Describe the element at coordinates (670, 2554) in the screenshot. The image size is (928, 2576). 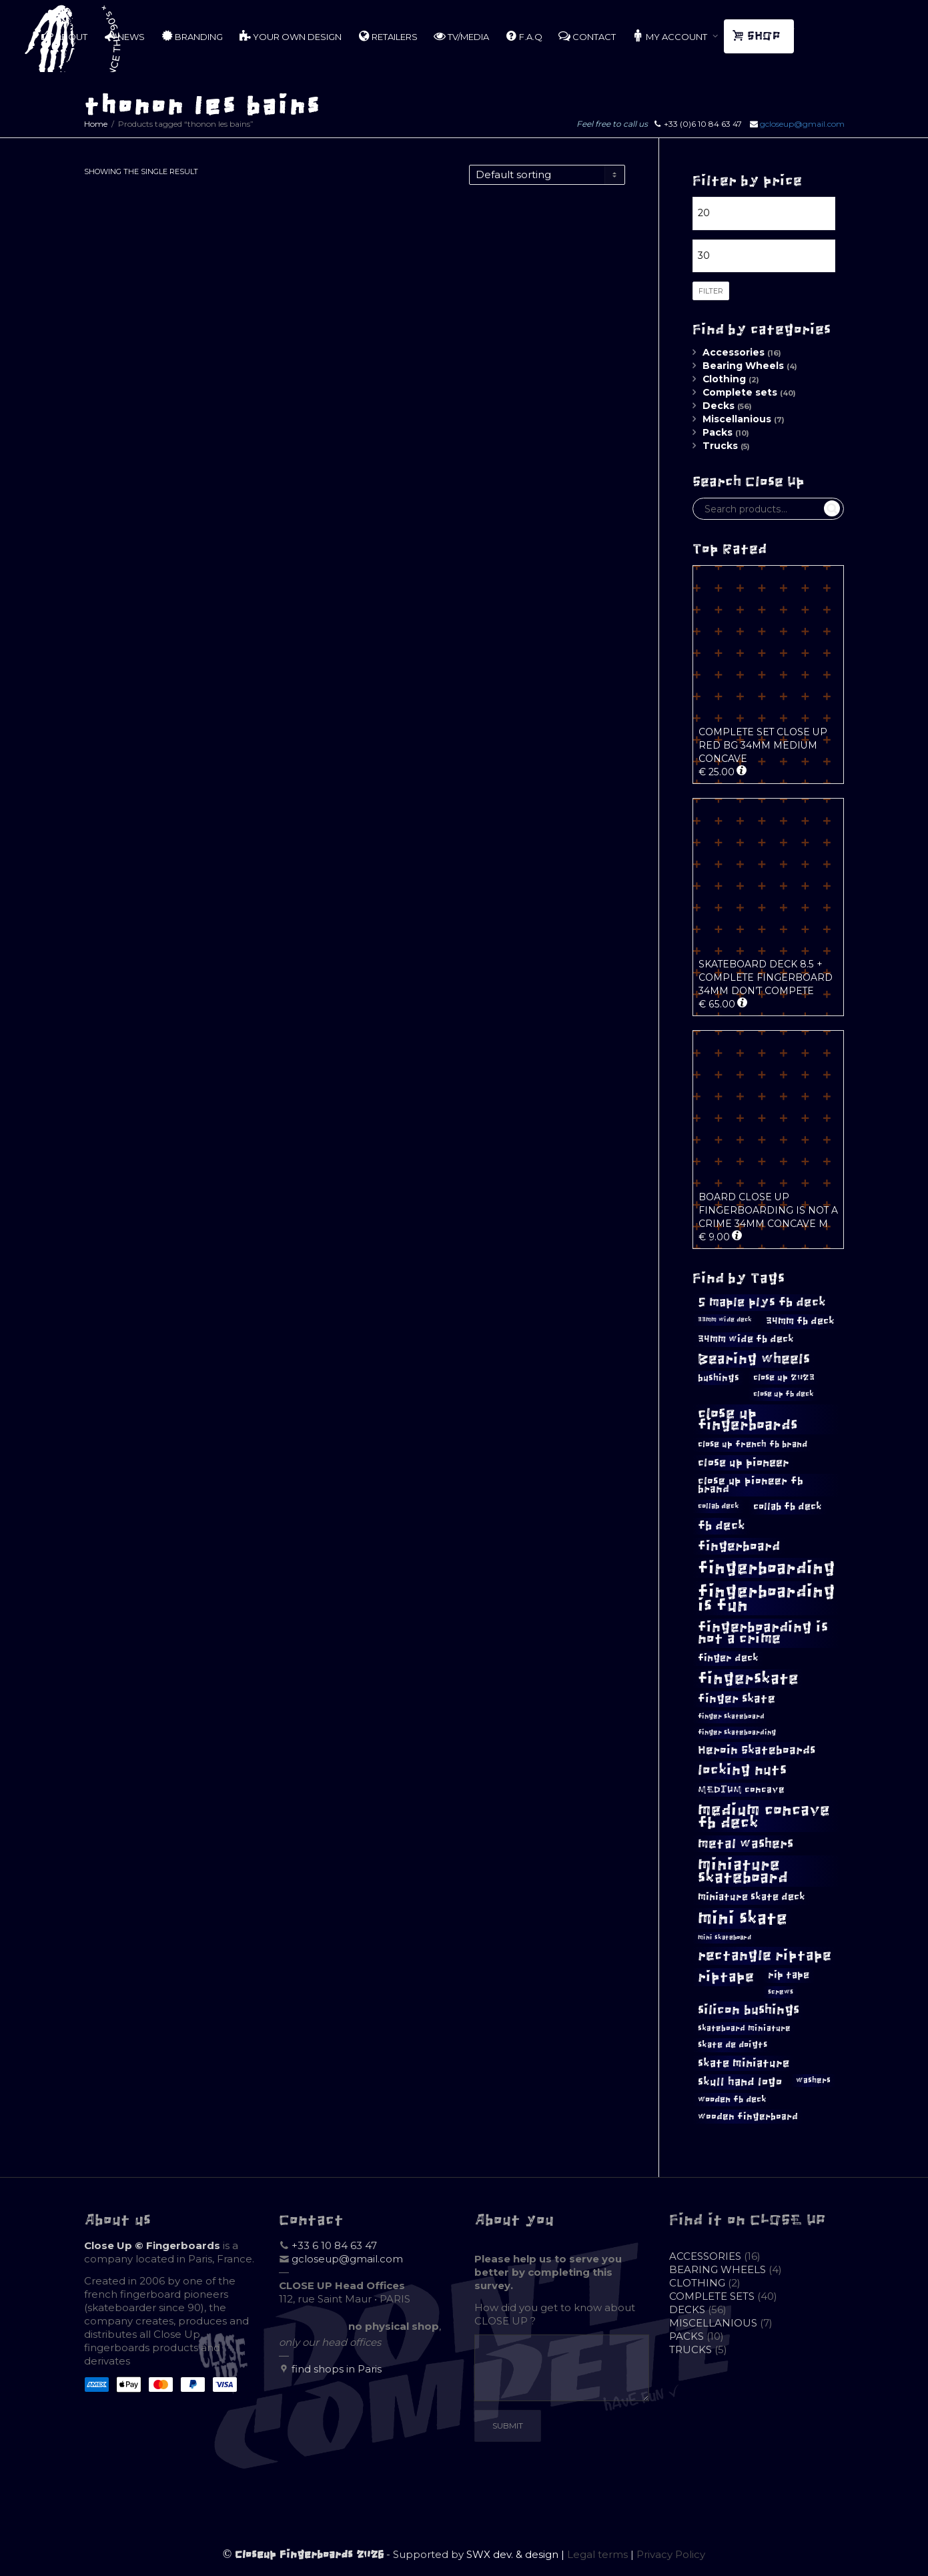
I see `Privacy Policy` at that location.